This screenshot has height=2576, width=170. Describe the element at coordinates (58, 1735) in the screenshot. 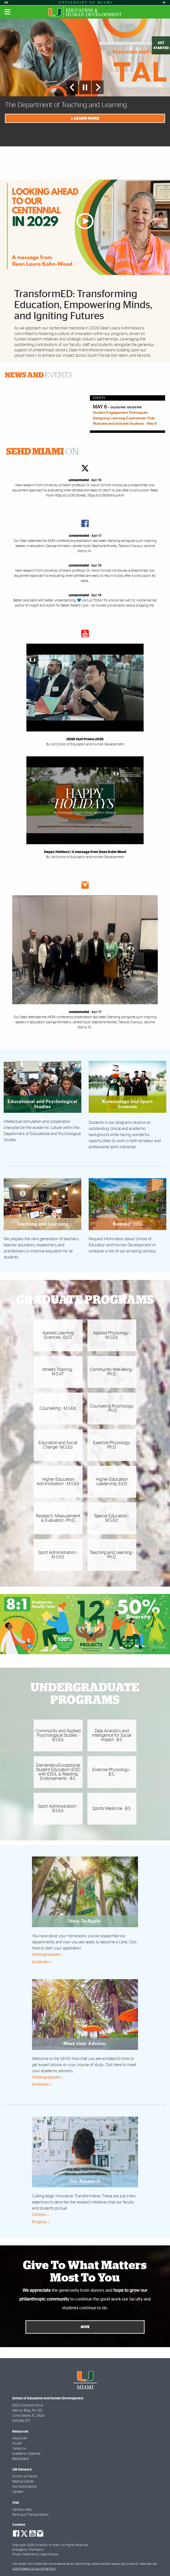

I see `Community and Applied Psychological Studies - B.S.Ed.` at that location.